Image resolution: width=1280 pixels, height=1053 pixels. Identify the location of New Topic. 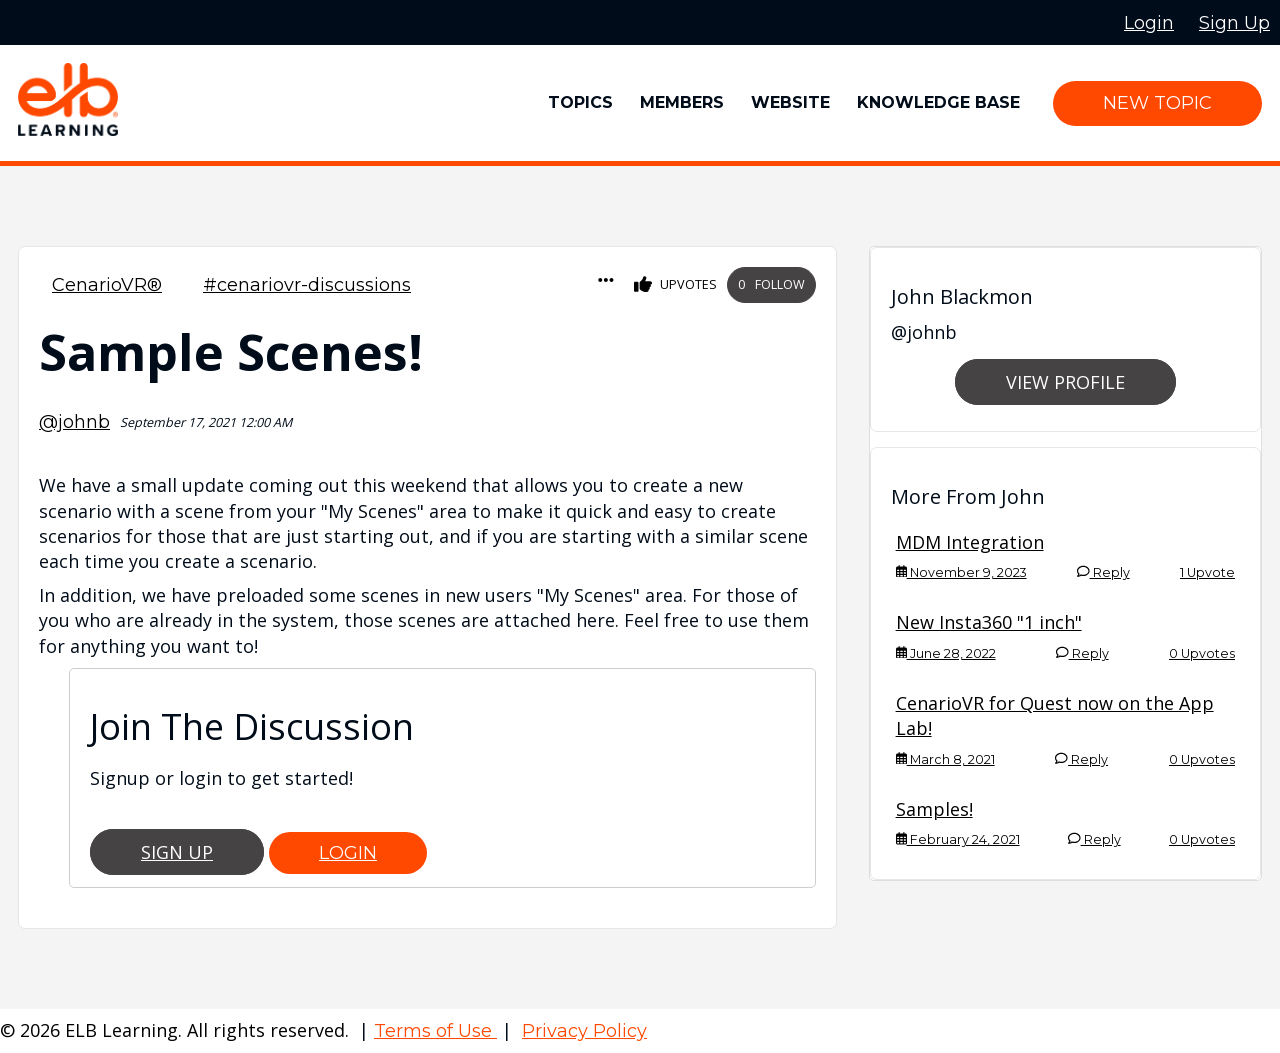
(1157, 103).